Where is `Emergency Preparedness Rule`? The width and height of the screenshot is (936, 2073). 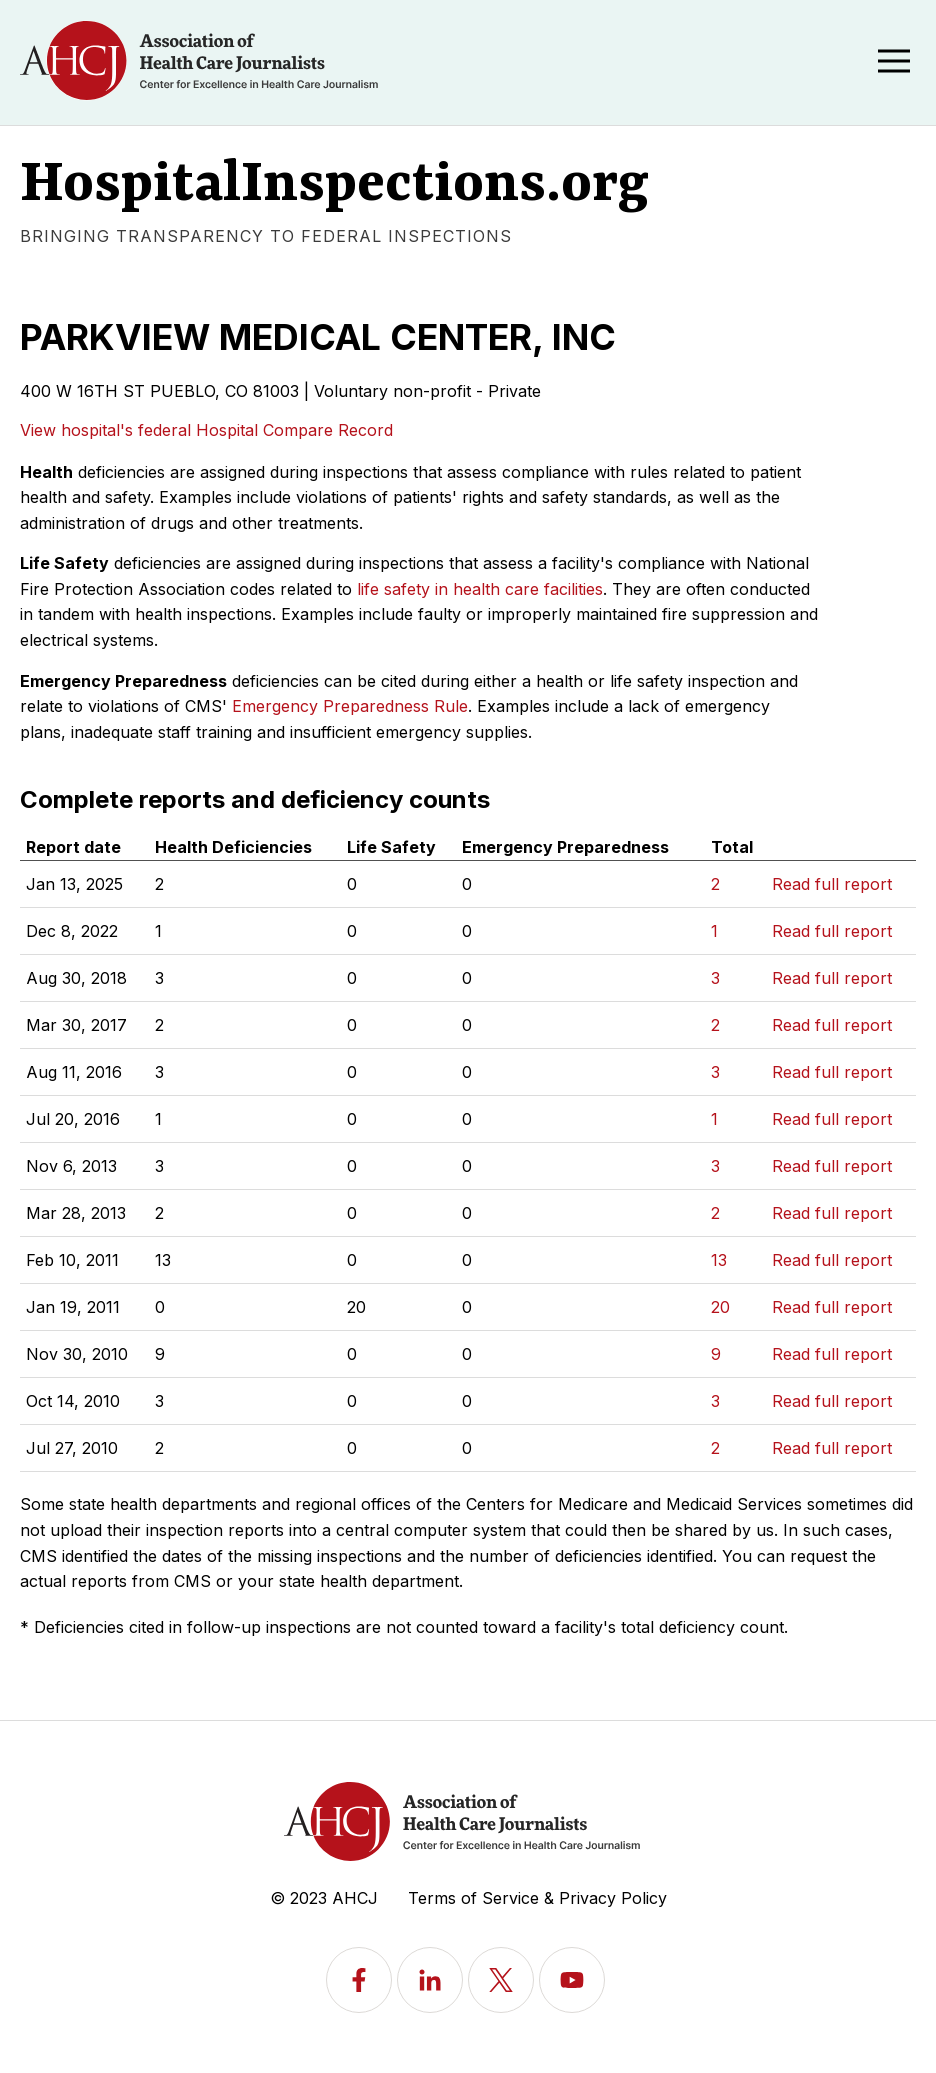 Emergency Preparedness Rule is located at coordinates (350, 706).